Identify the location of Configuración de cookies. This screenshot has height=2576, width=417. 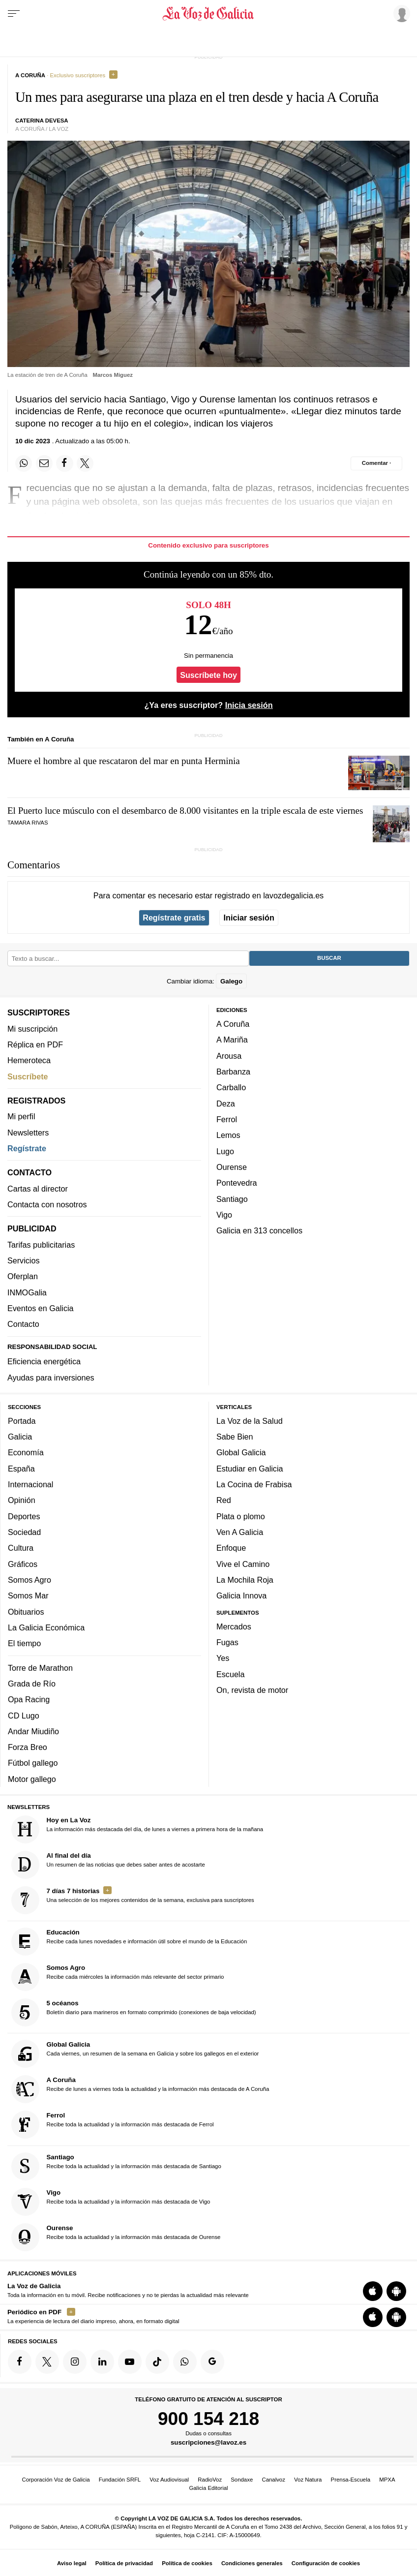
(326, 2563).